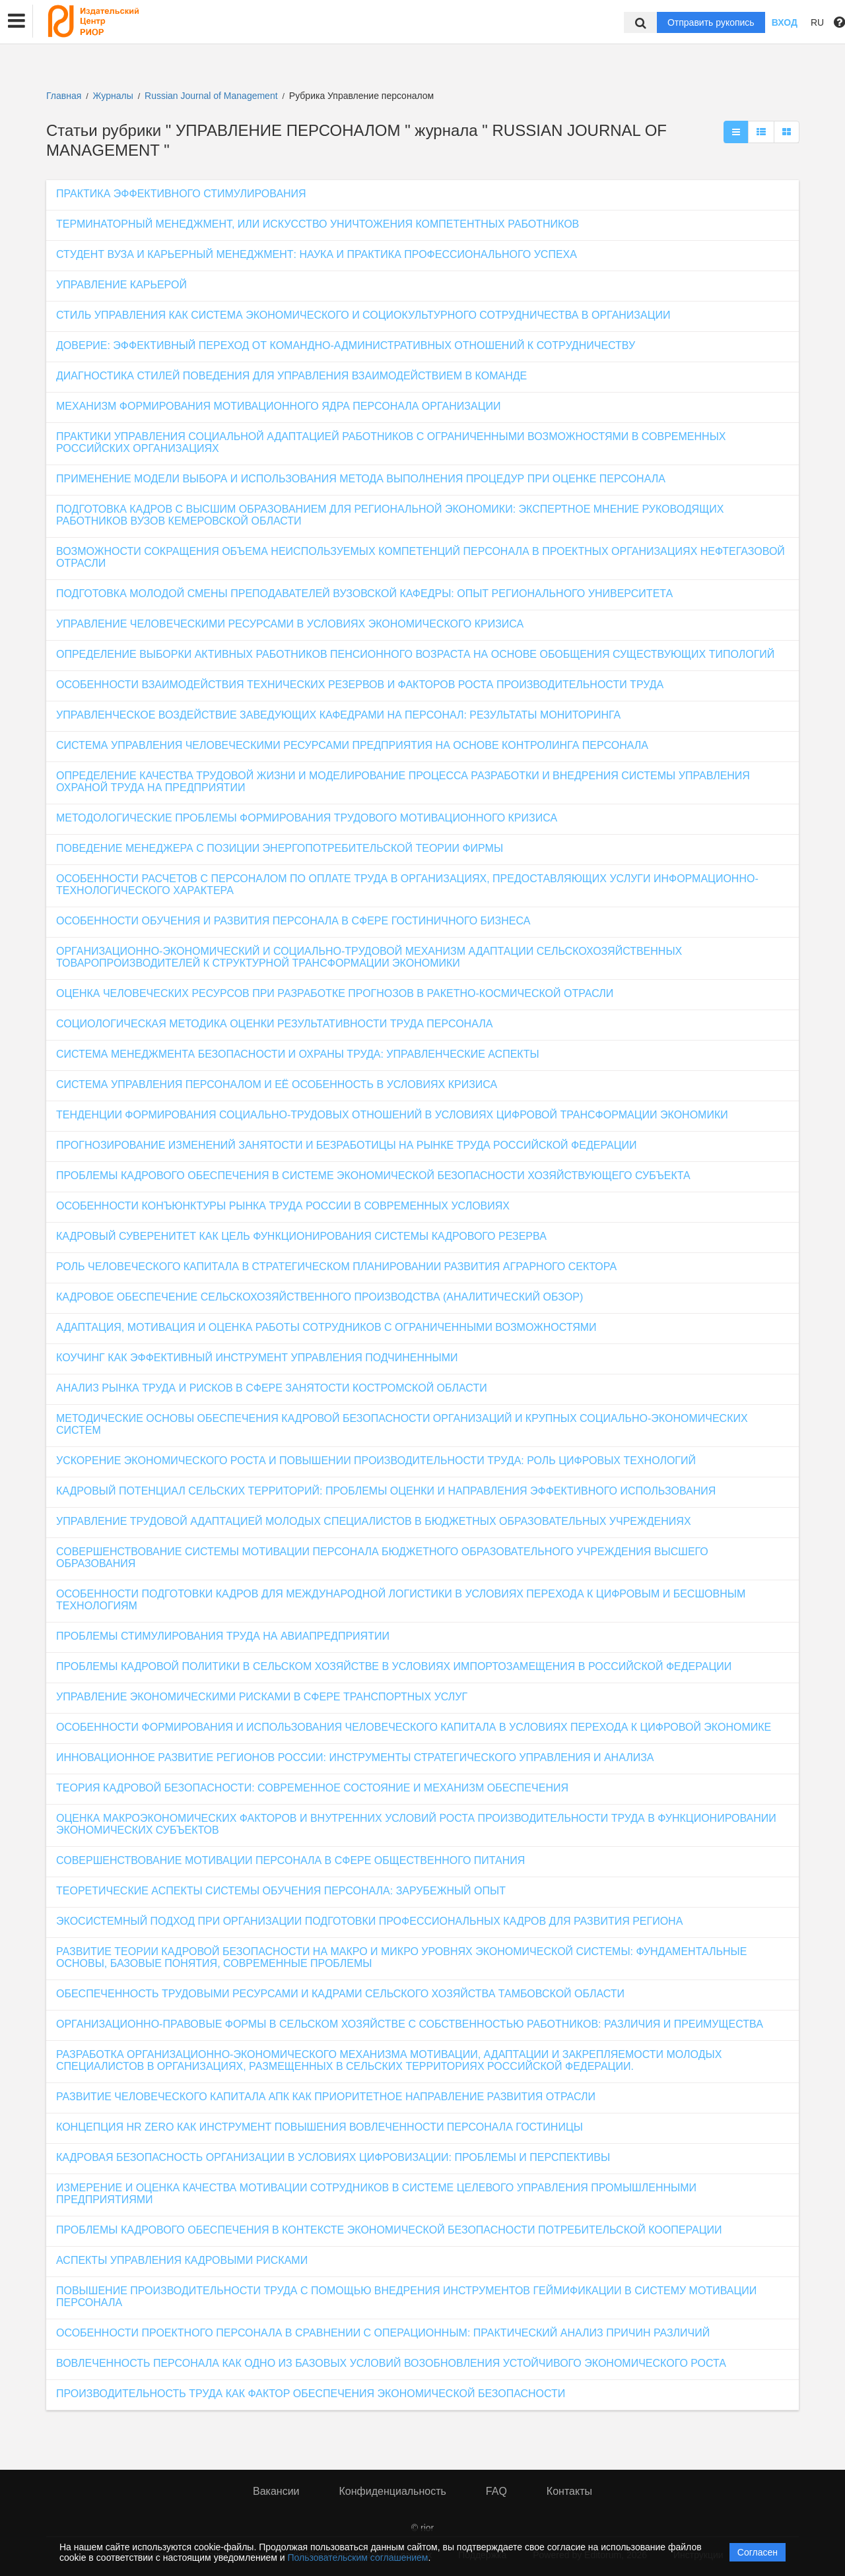 The width and height of the screenshot is (845, 2576). Describe the element at coordinates (278, 406) in the screenshot. I see `МЕХАНИЗМ ФОРМИРОВАНИЯ МОТИВАЦИОННОГО ЯДРА ПЕРСОНАЛА ОРГАНИЗАЦИИ` at that location.